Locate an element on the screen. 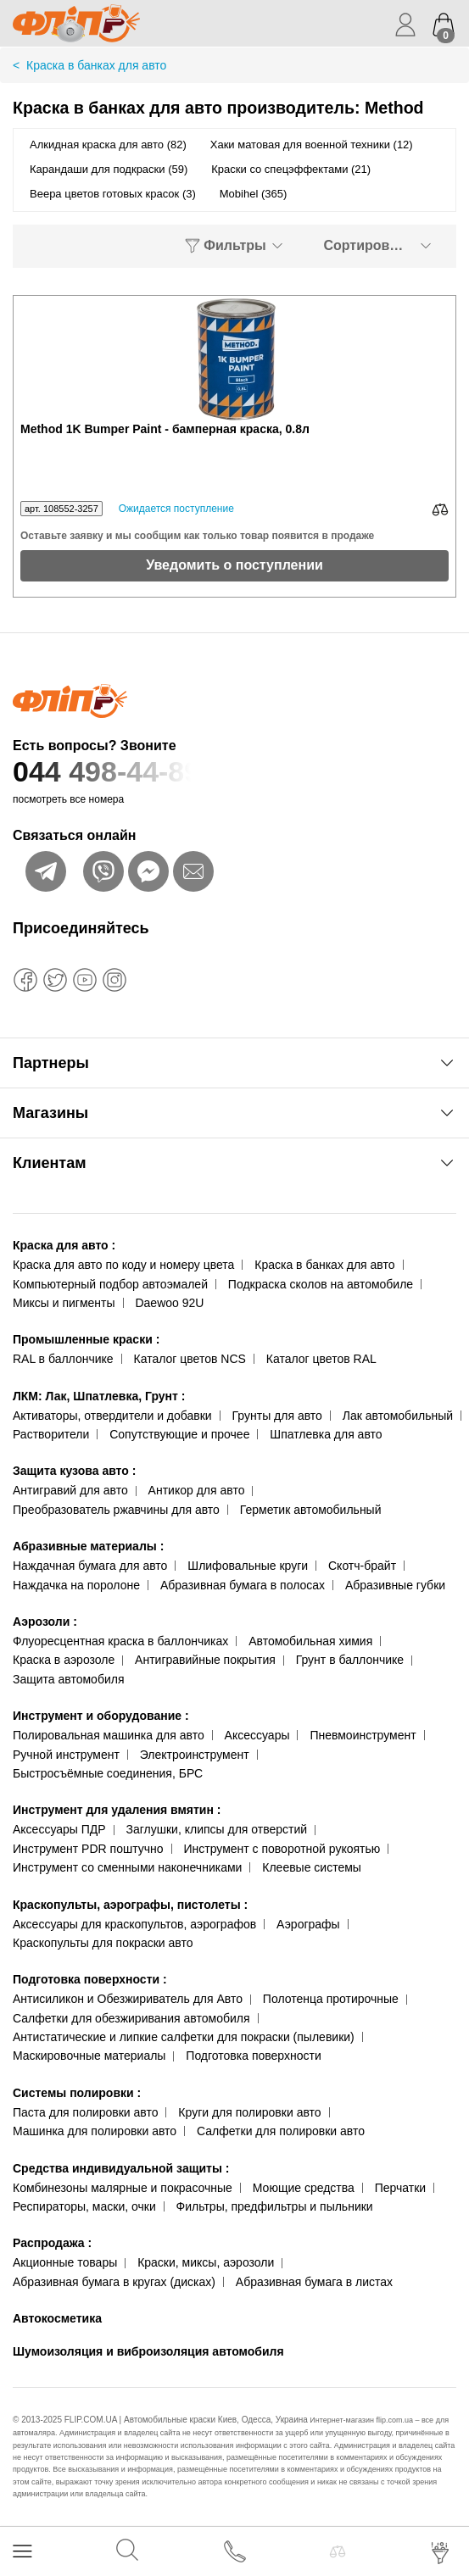 The width and height of the screenshot is (469, 2576). Герметик автомобильный is located at coordinates (311, 1509).